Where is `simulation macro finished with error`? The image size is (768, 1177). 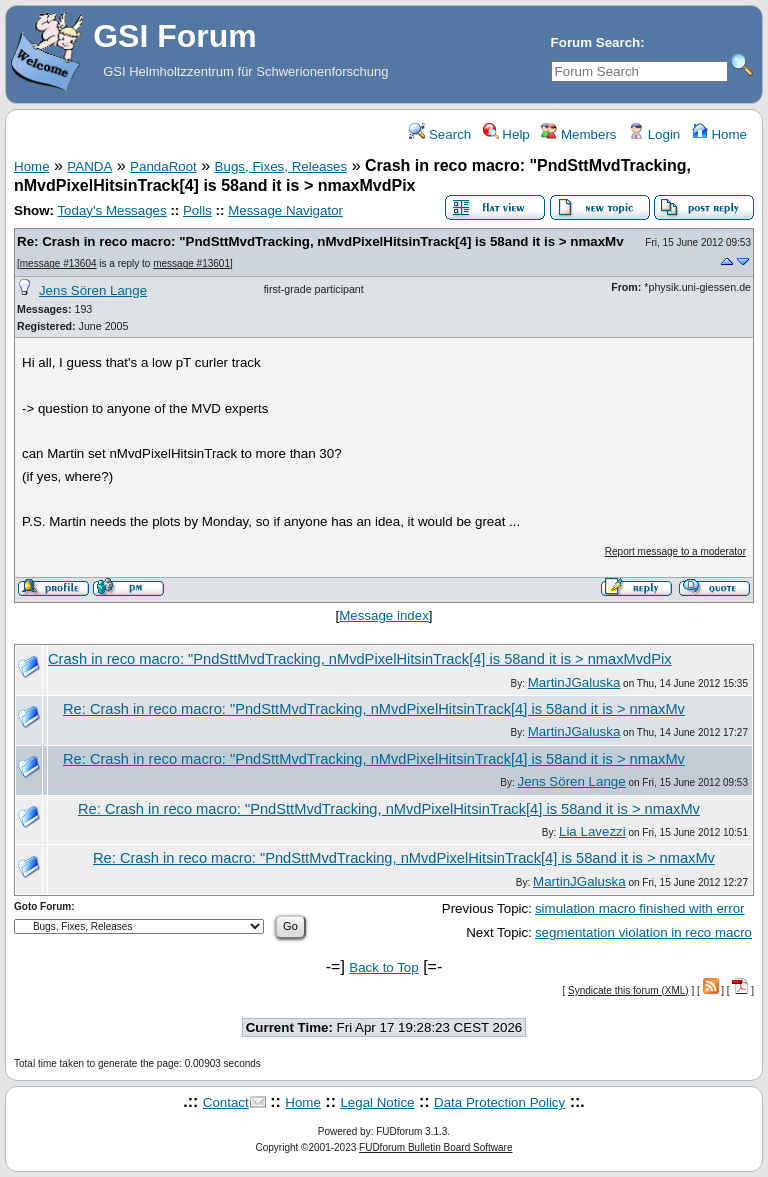
simulation macro finished with error is located at coordinates (640, 908).